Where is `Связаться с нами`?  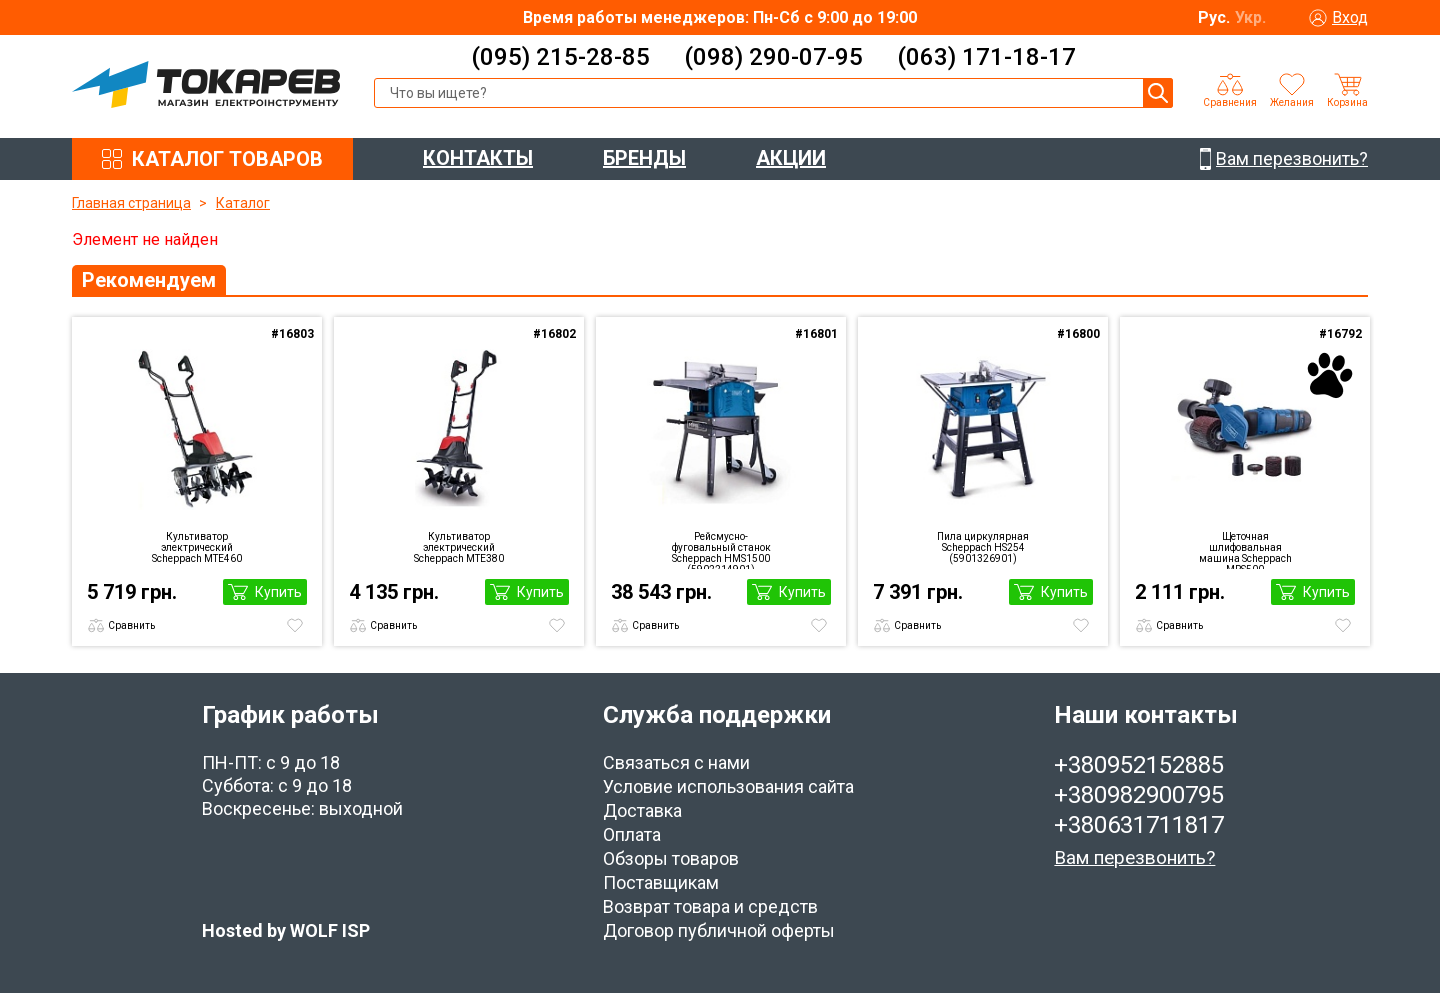 Связаться с нами is located at coordinates (676, 762).